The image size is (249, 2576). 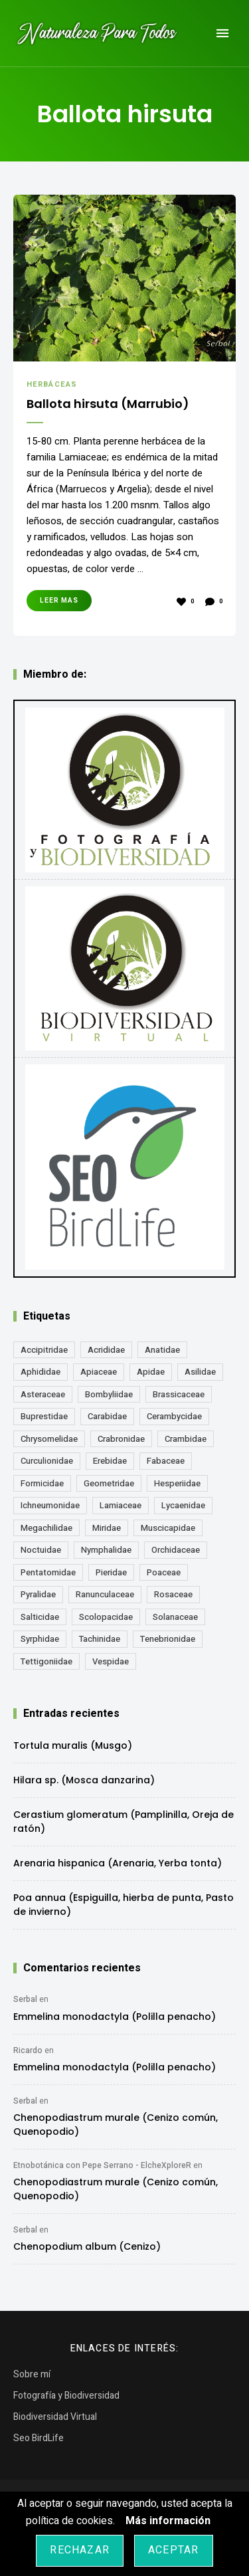 I want to click on Aceptar, so click(x=173, y=2550).